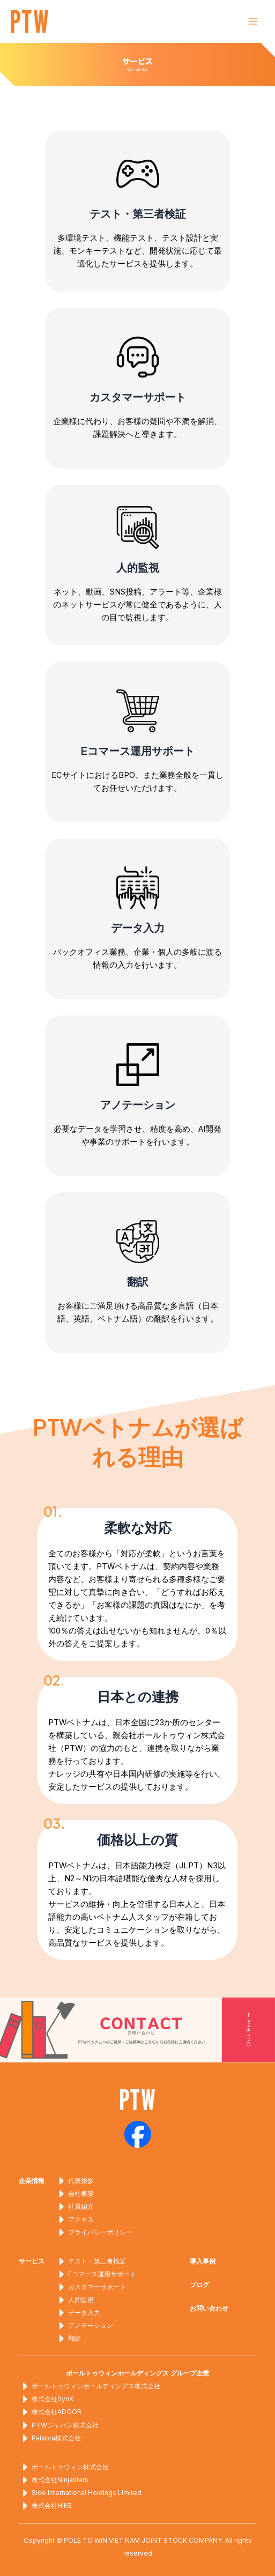  Describe the element at coordinates (50, 2412) in the screenshot. I see `株式会社ADOOR` at that location.